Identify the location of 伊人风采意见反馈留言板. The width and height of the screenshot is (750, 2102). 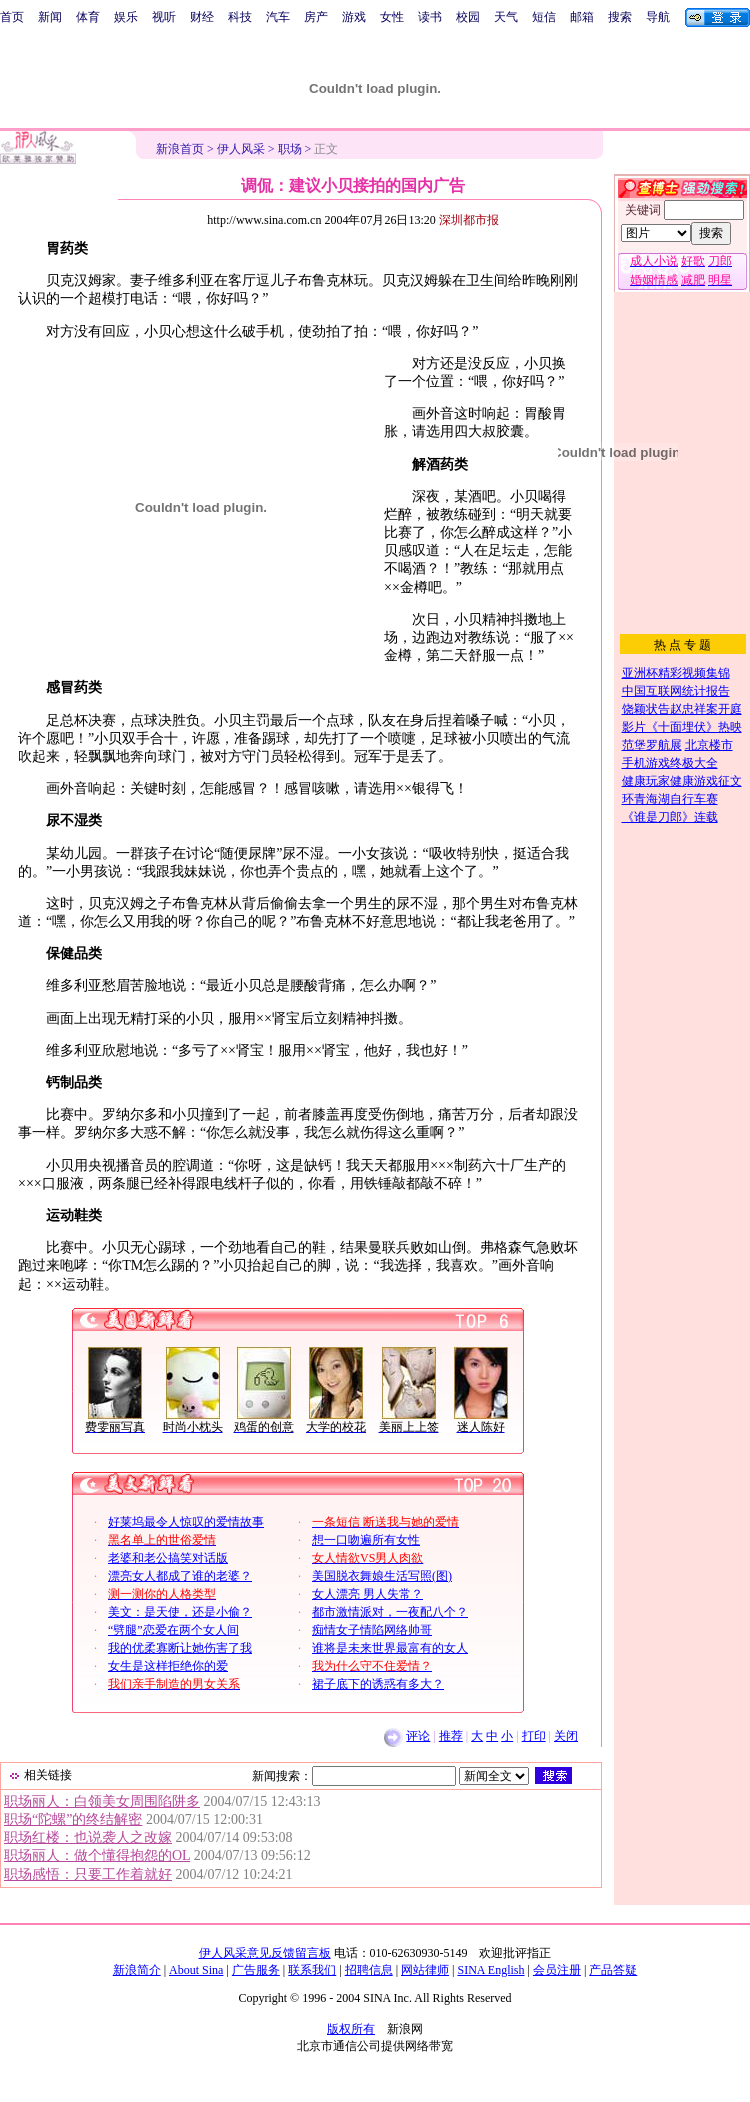
(265, 1953).